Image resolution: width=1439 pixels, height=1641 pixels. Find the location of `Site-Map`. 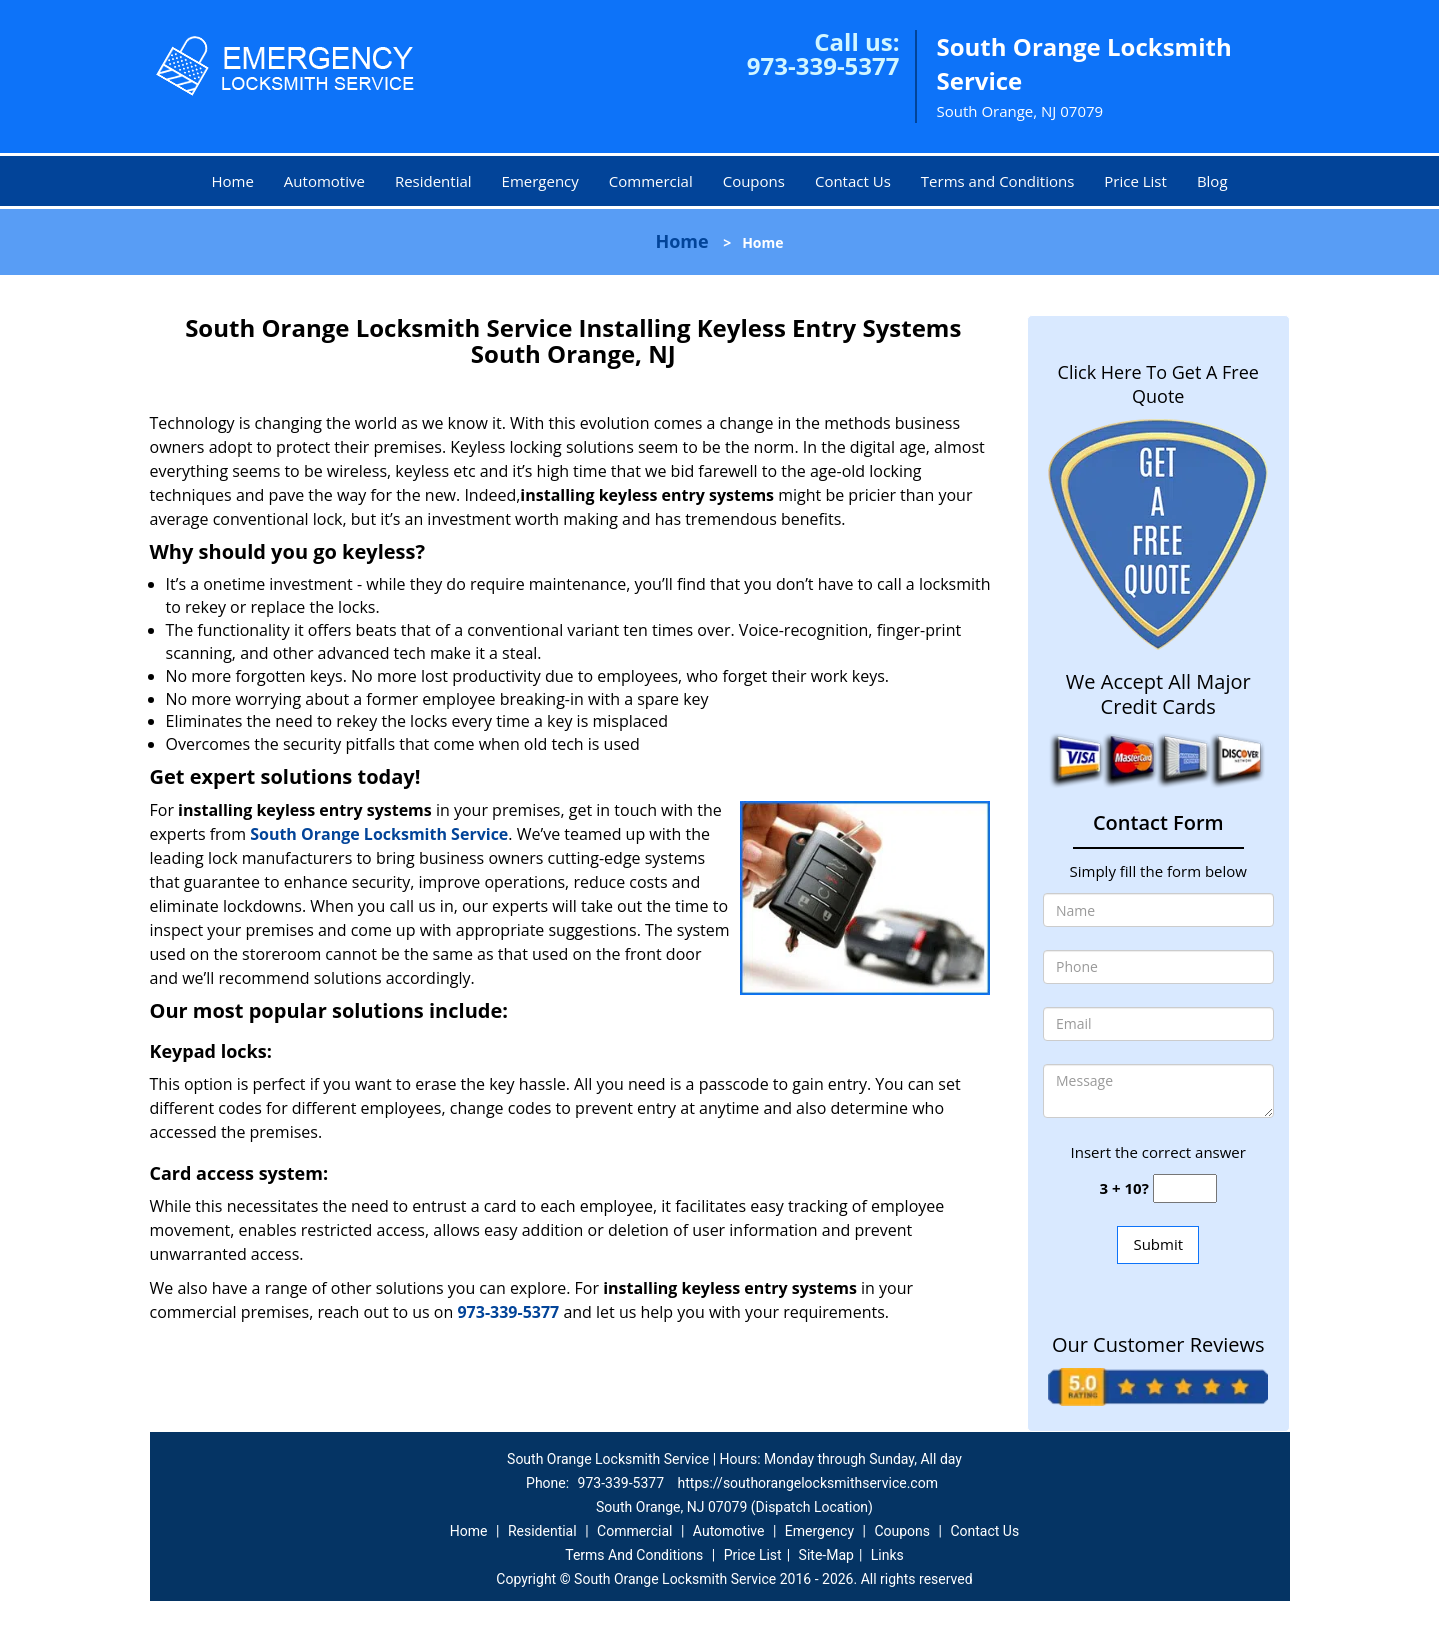

Site-Map is located at coordinates (826, 1555).